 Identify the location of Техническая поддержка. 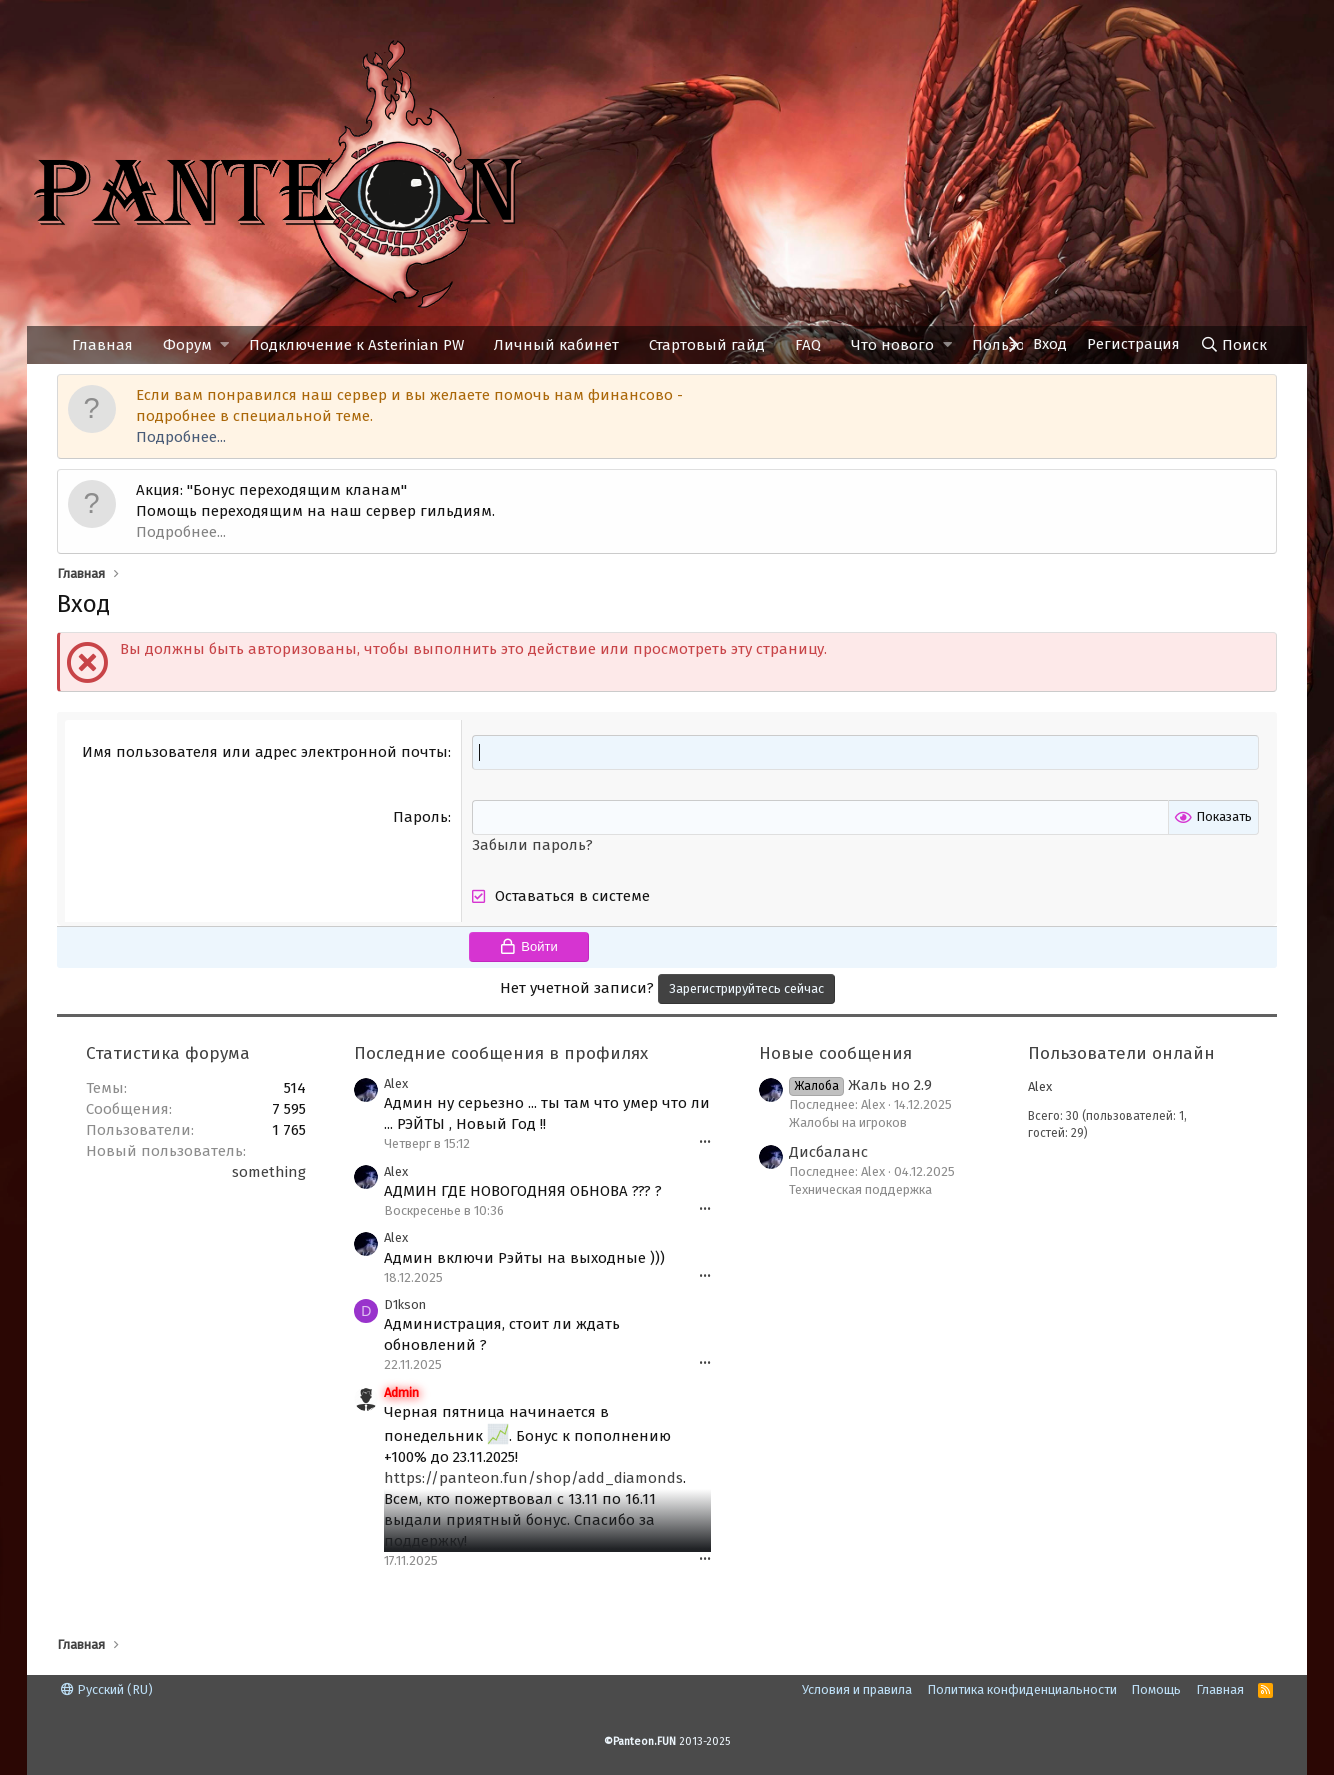
(860, 1189).